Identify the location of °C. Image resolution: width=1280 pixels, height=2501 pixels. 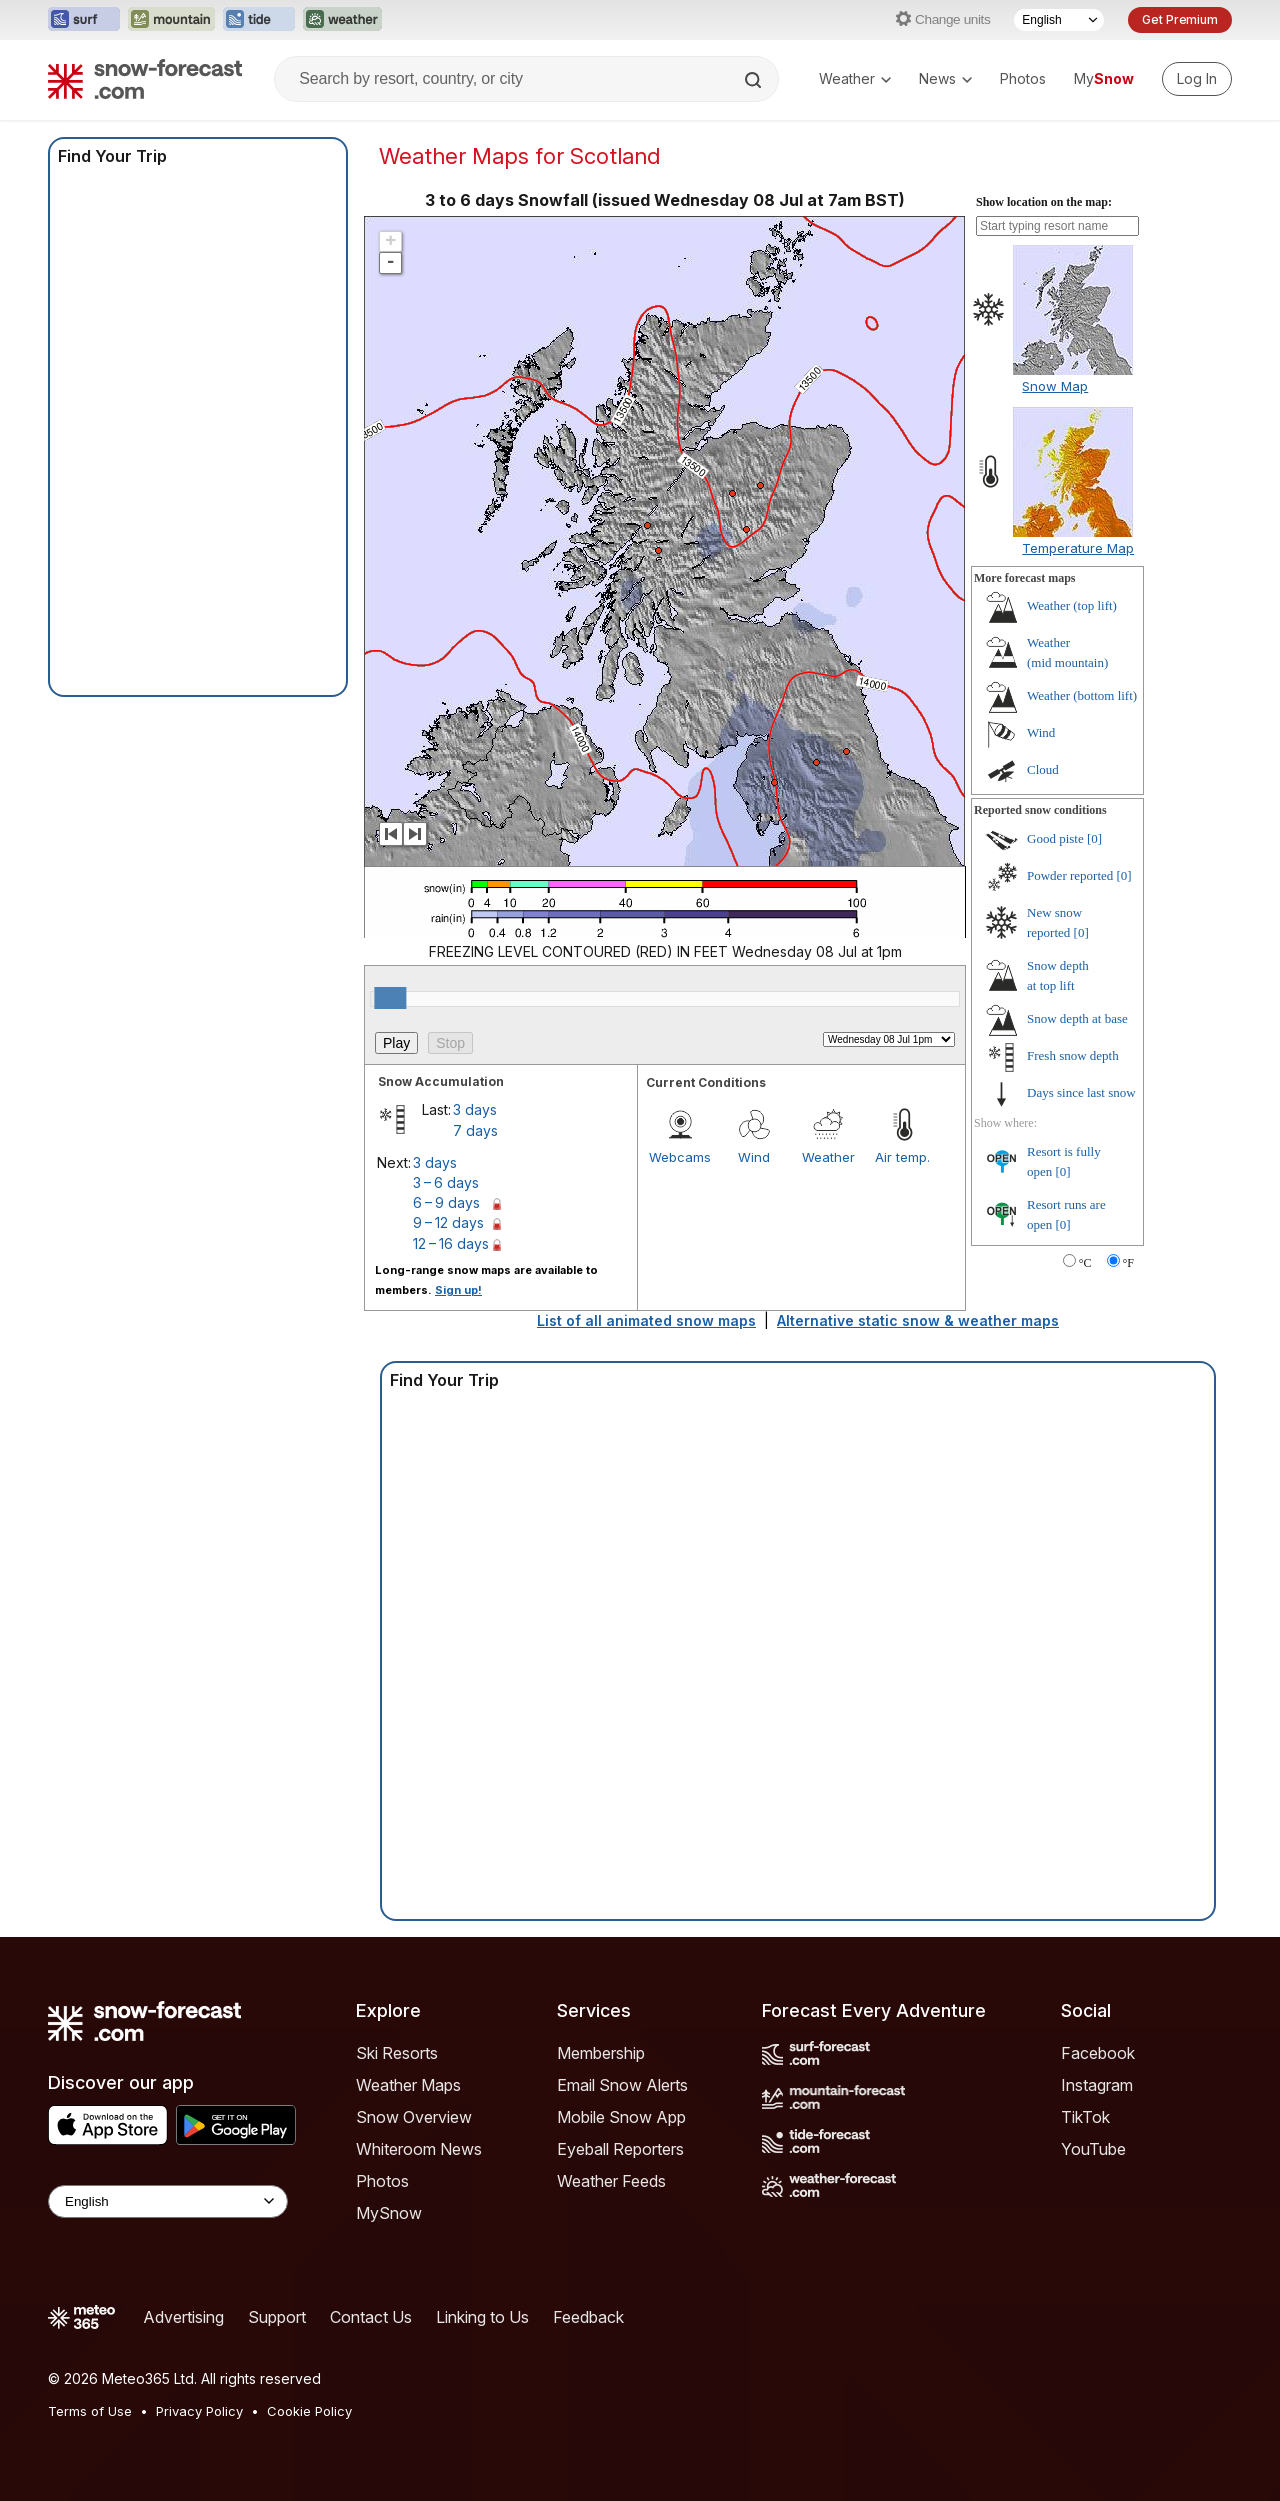
(1085, 1263).